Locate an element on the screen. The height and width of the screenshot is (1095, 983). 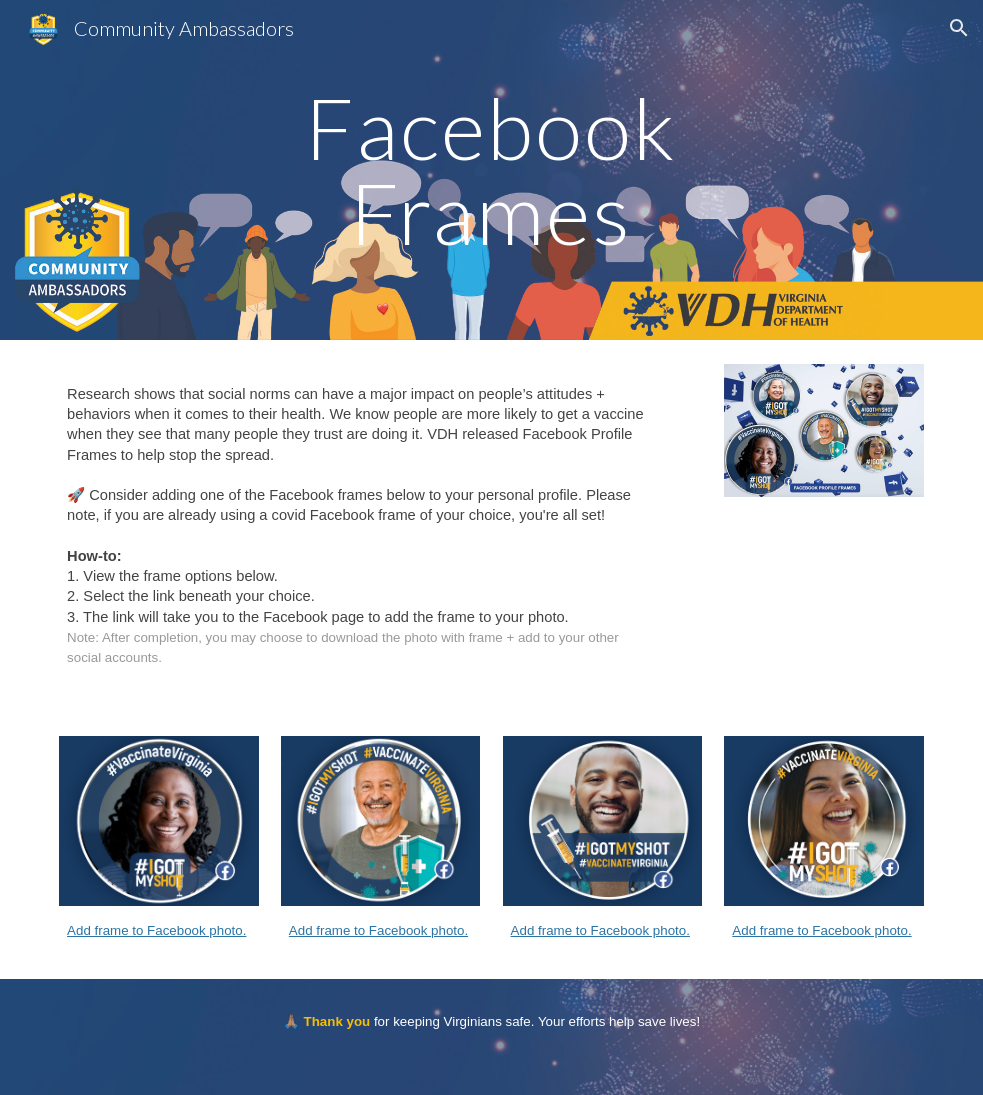
[main] is located at coordinates (491, 170).